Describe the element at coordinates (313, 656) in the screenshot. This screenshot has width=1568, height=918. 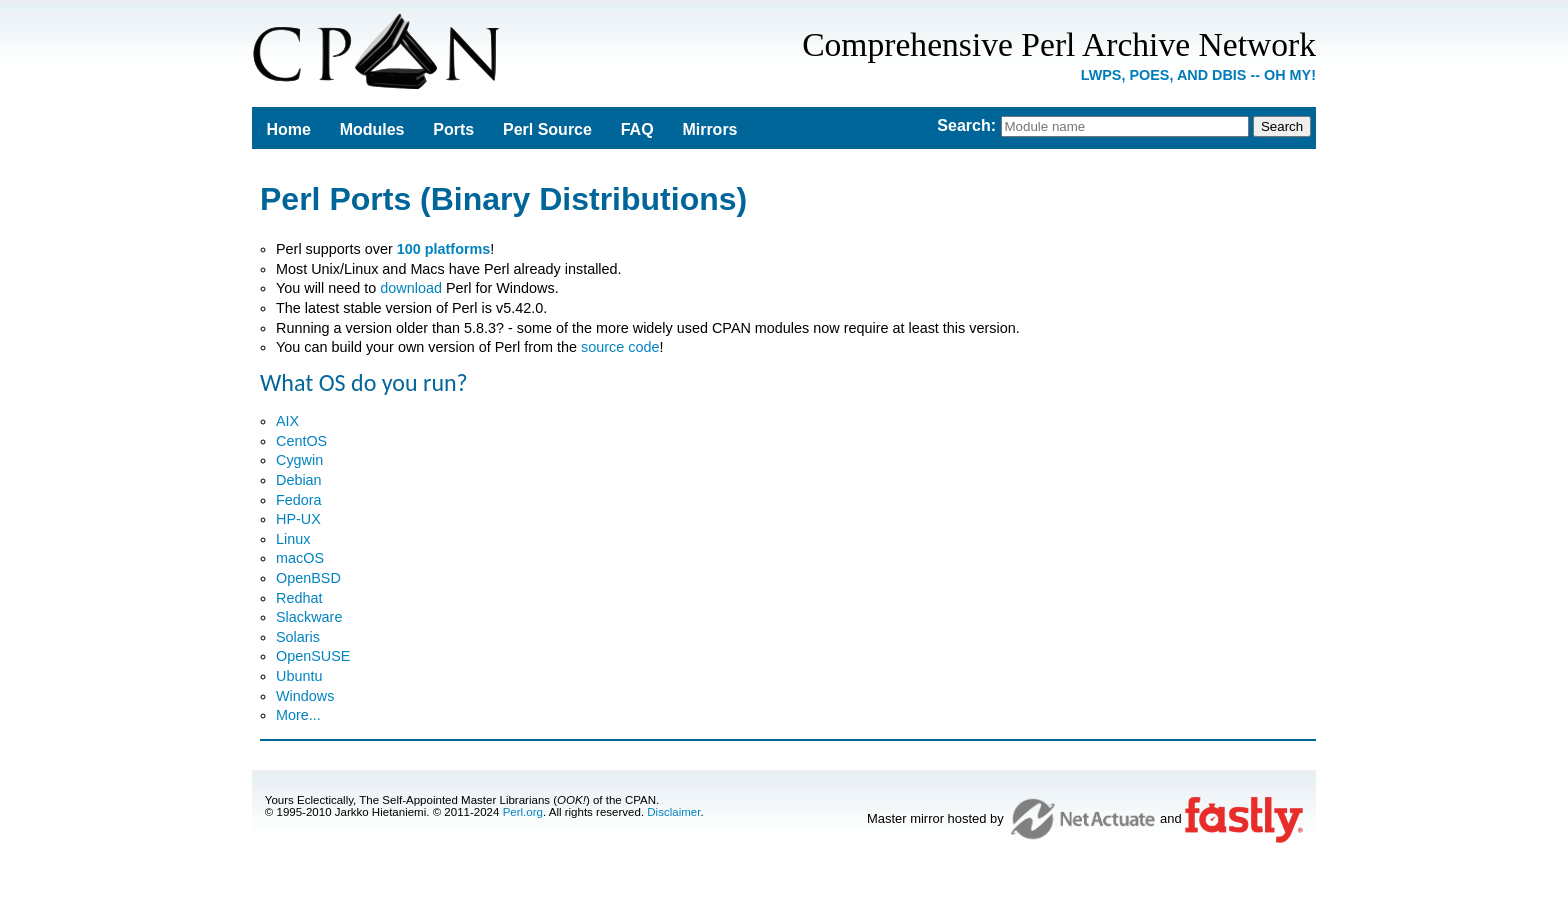
I see `OpenSUSE` at that location.